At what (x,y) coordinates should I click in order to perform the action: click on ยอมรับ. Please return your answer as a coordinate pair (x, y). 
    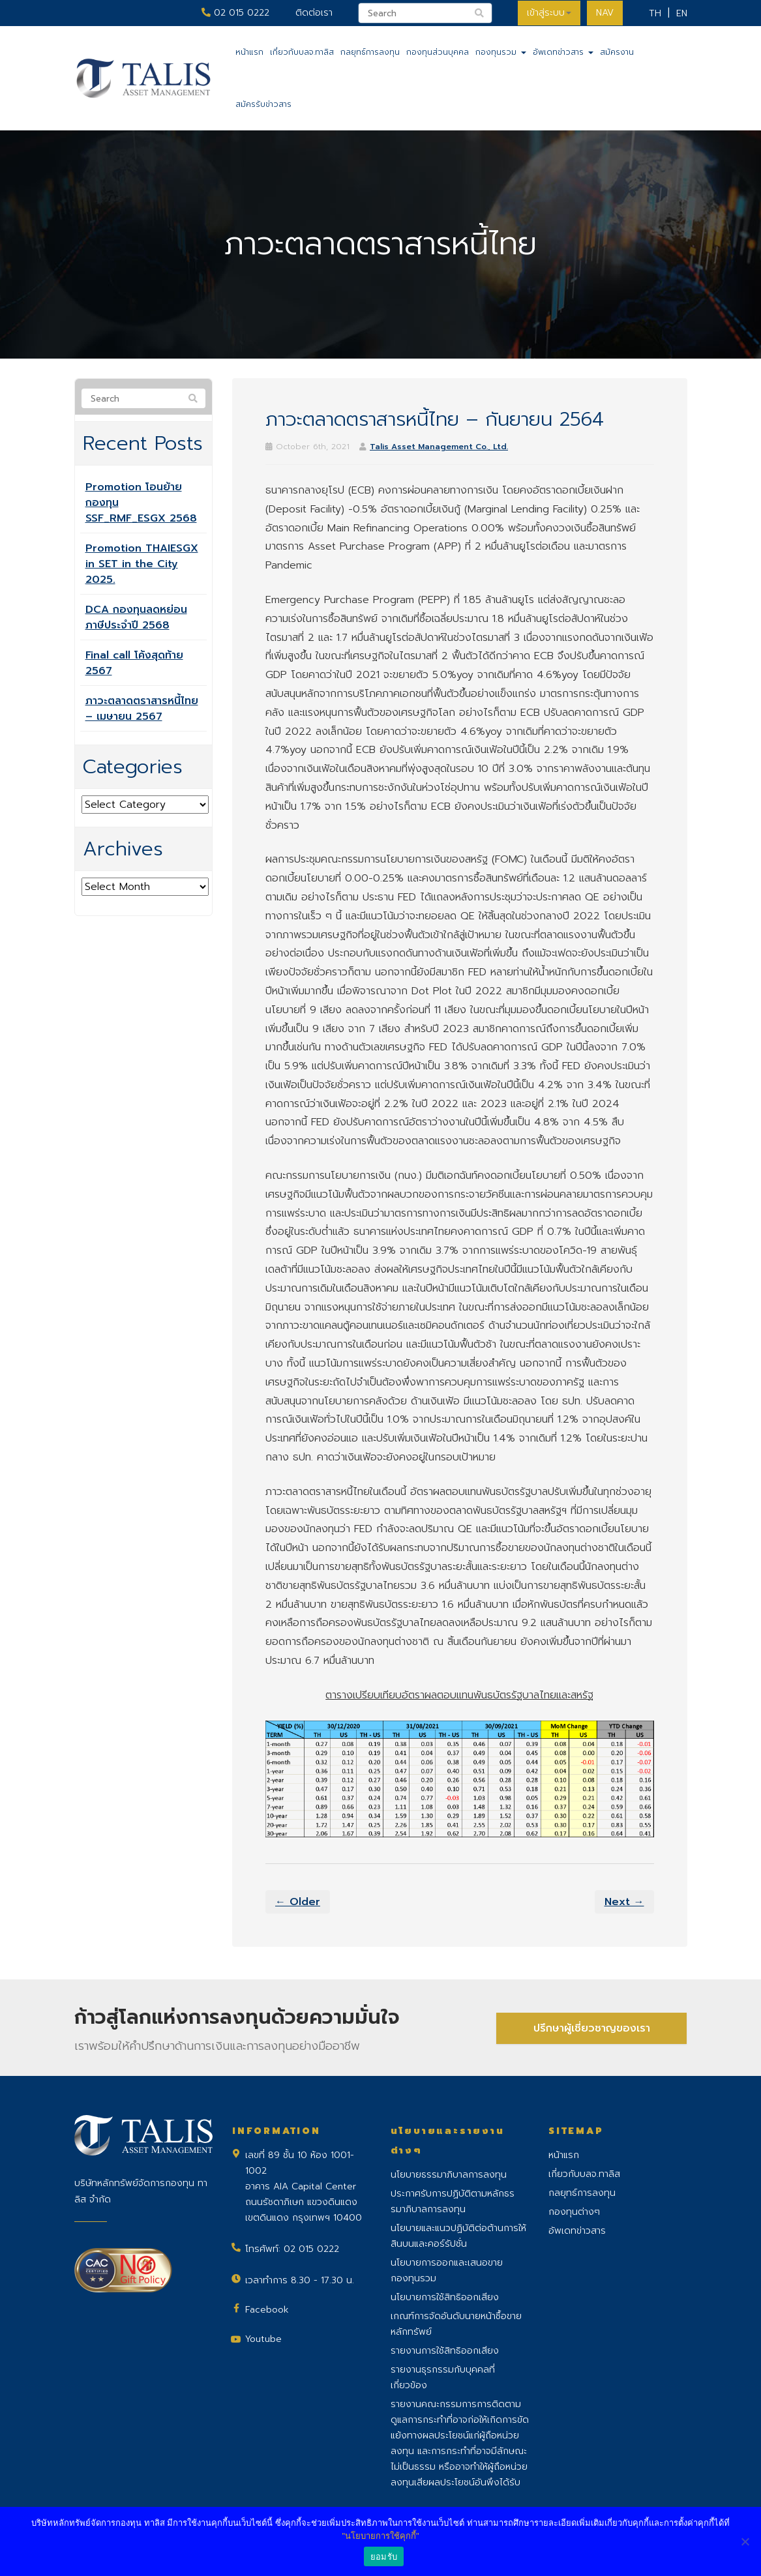
    Looking at the image, I should click on (383, 2557).